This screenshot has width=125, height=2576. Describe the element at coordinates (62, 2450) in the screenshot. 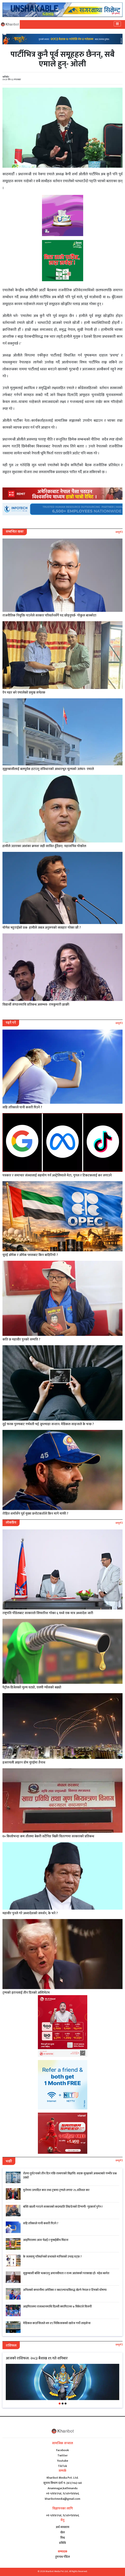

I see `Facebook` at that location.